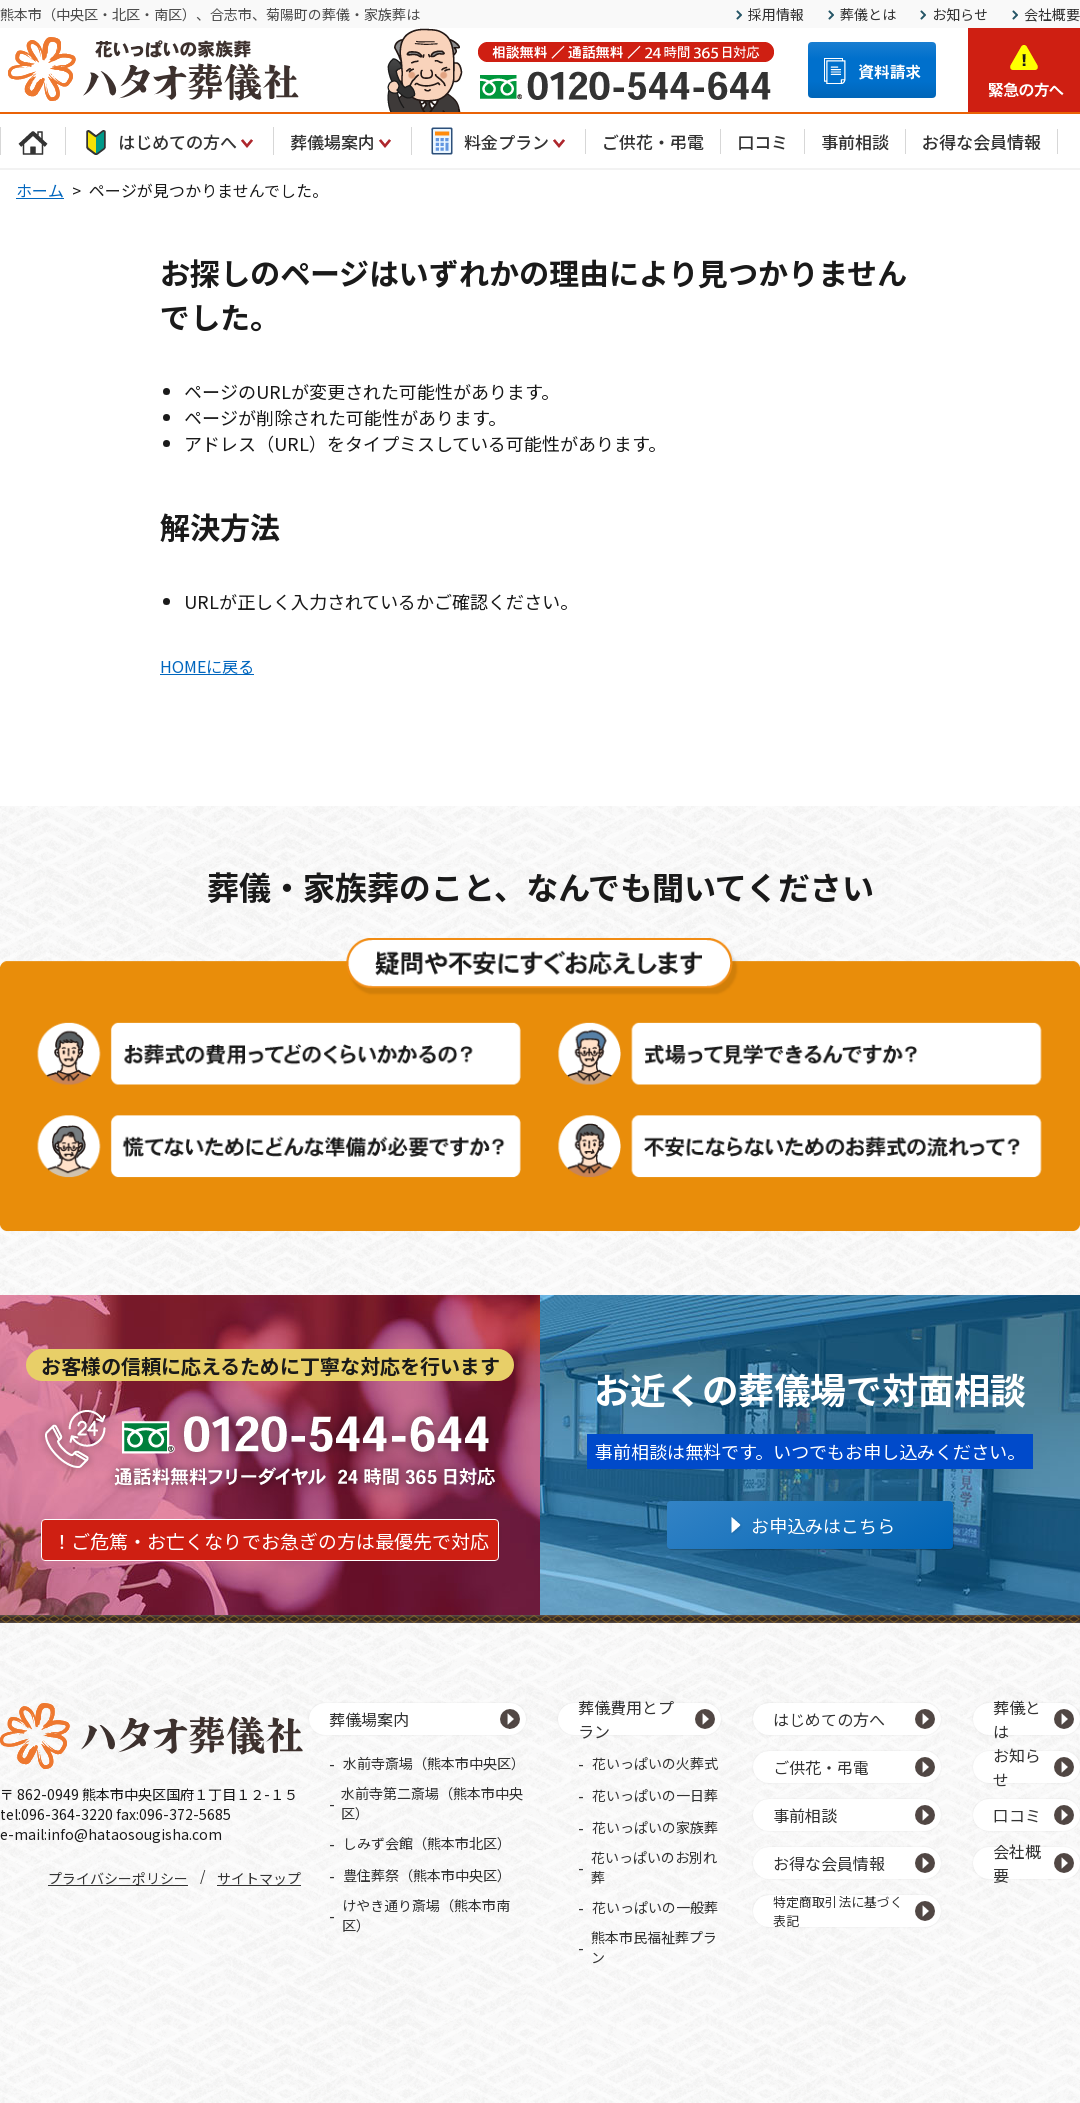  I want to click on 事前相談, so click(855, 141).